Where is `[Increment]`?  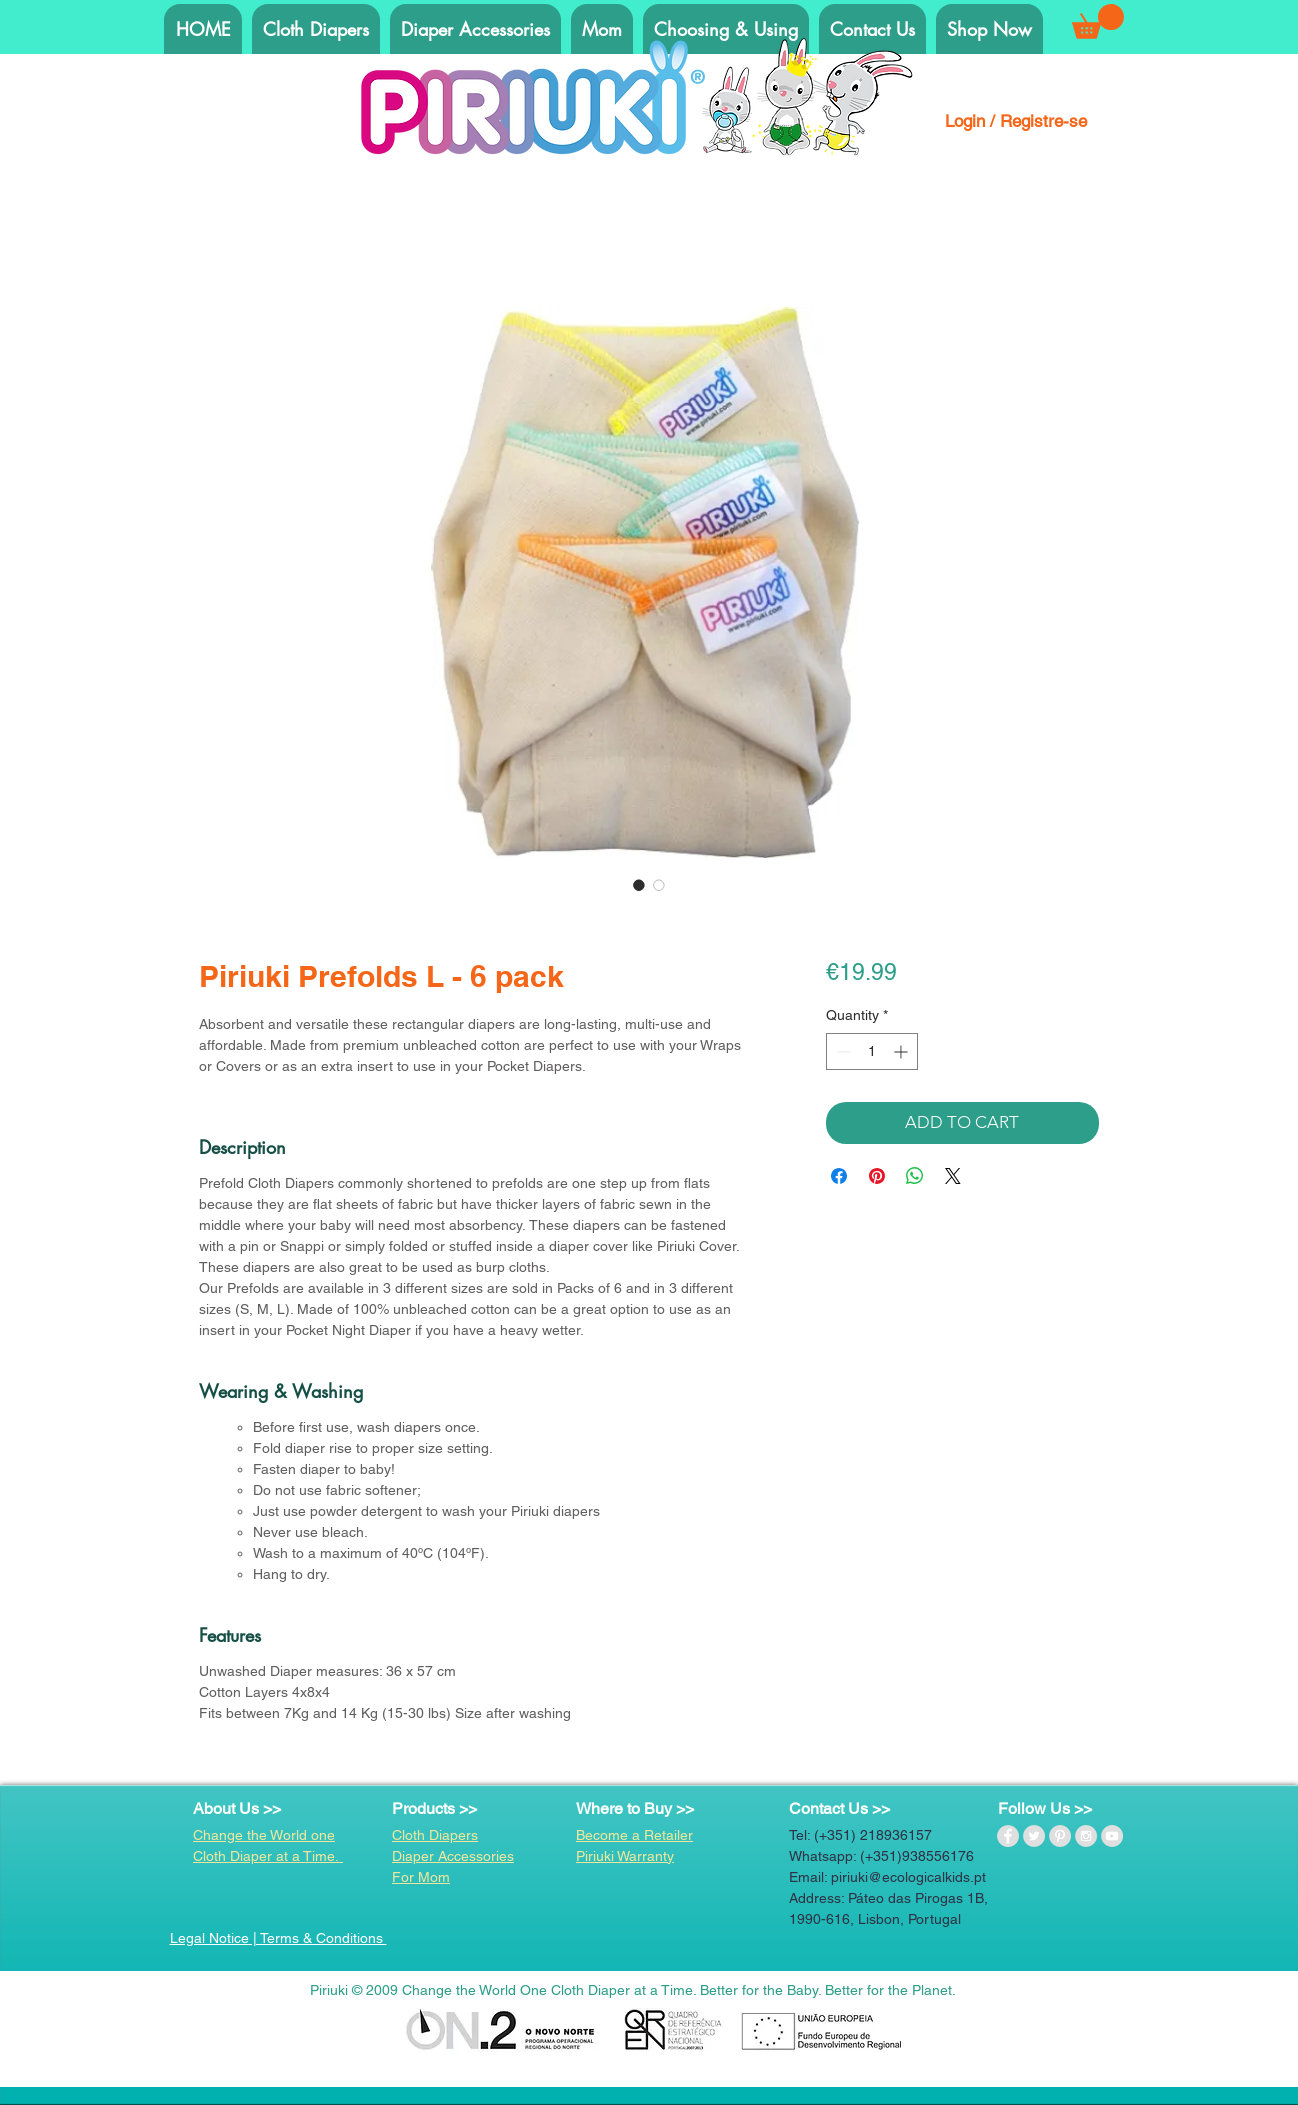
[Increment] is located at coordinates (902, 1051).